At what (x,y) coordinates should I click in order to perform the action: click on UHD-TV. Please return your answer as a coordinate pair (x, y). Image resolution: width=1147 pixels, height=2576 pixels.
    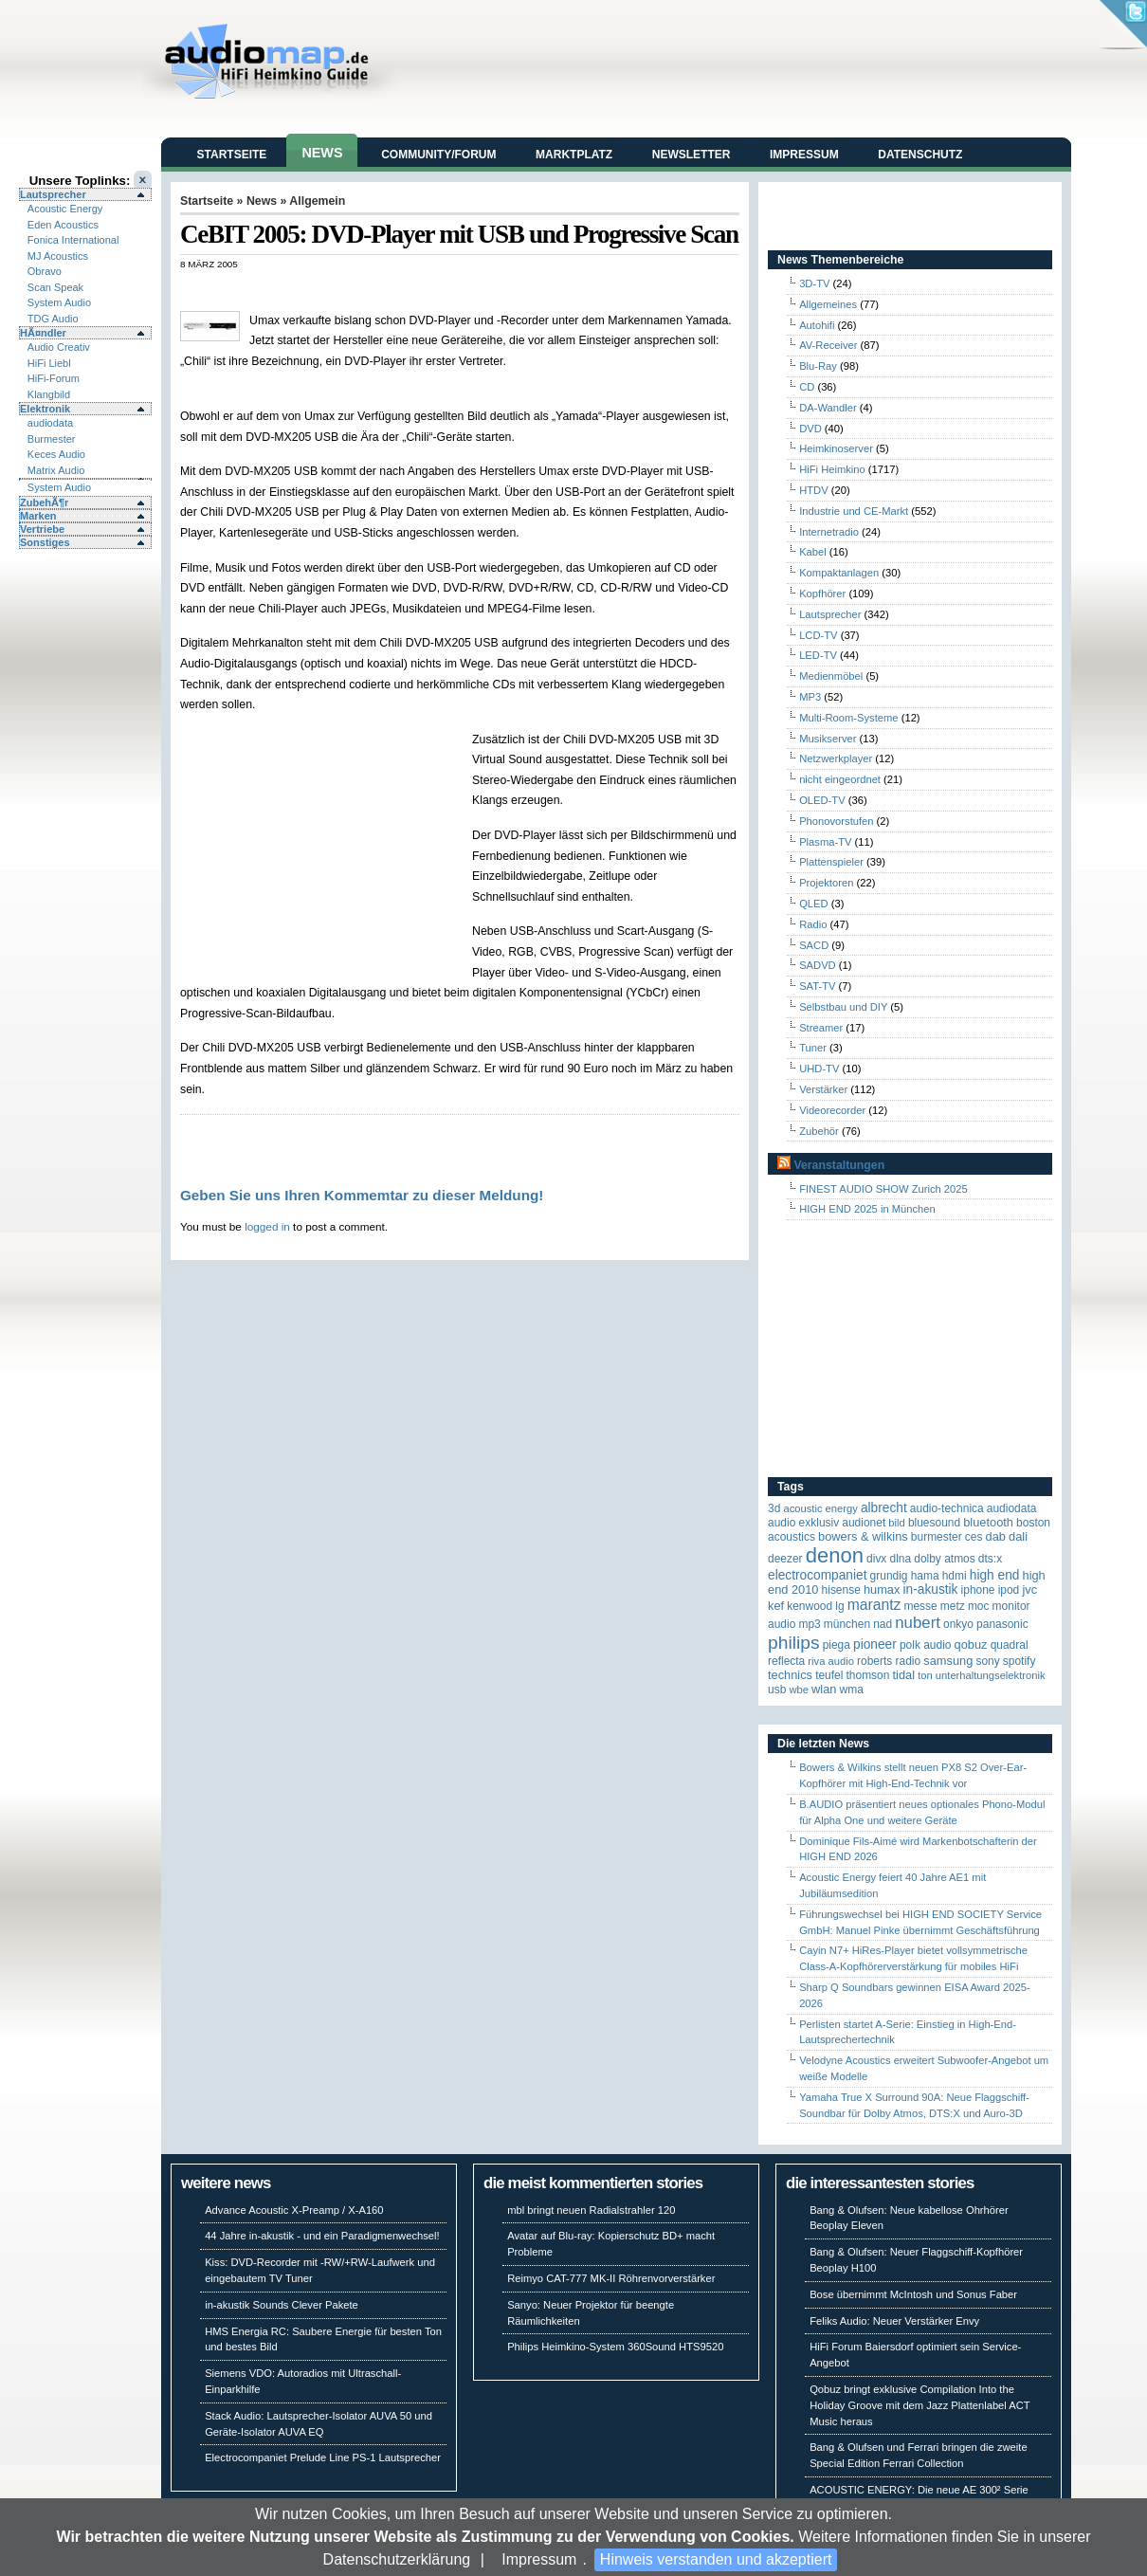
    Looking at the image, I should click on (819, 1068).